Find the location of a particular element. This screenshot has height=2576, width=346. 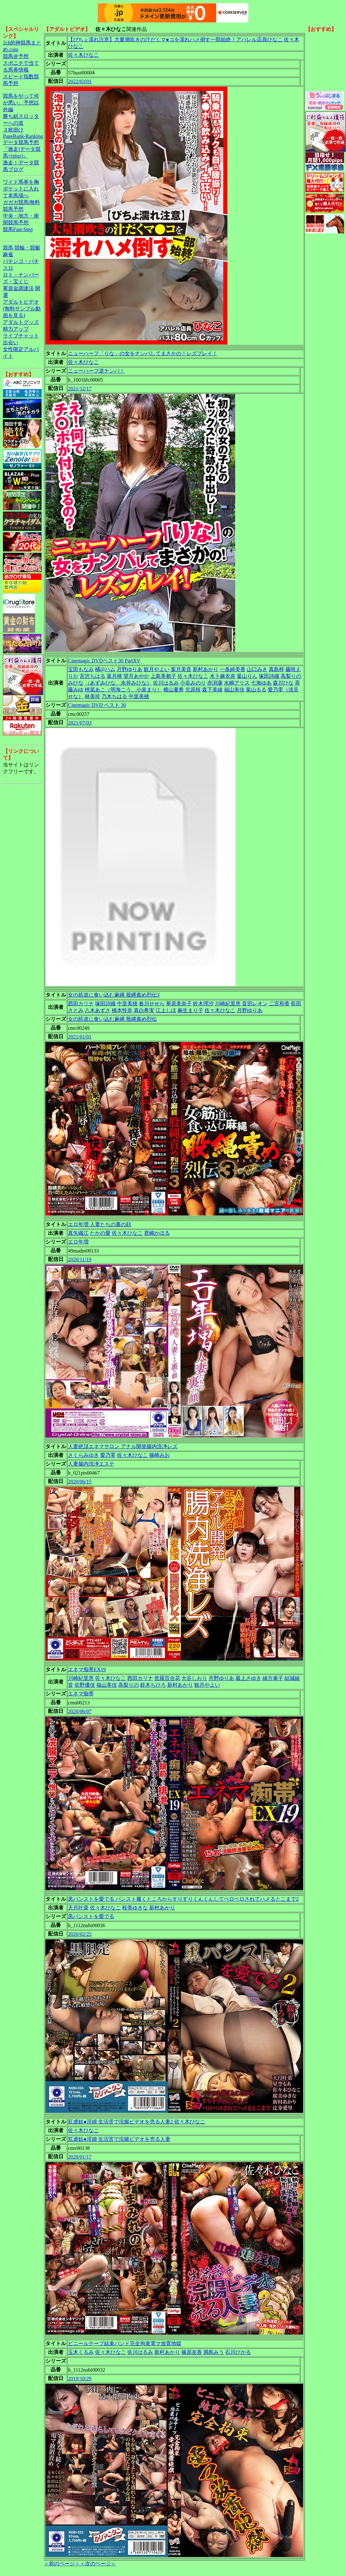

橋本怜奈 is located at coordinates (122, 1010).